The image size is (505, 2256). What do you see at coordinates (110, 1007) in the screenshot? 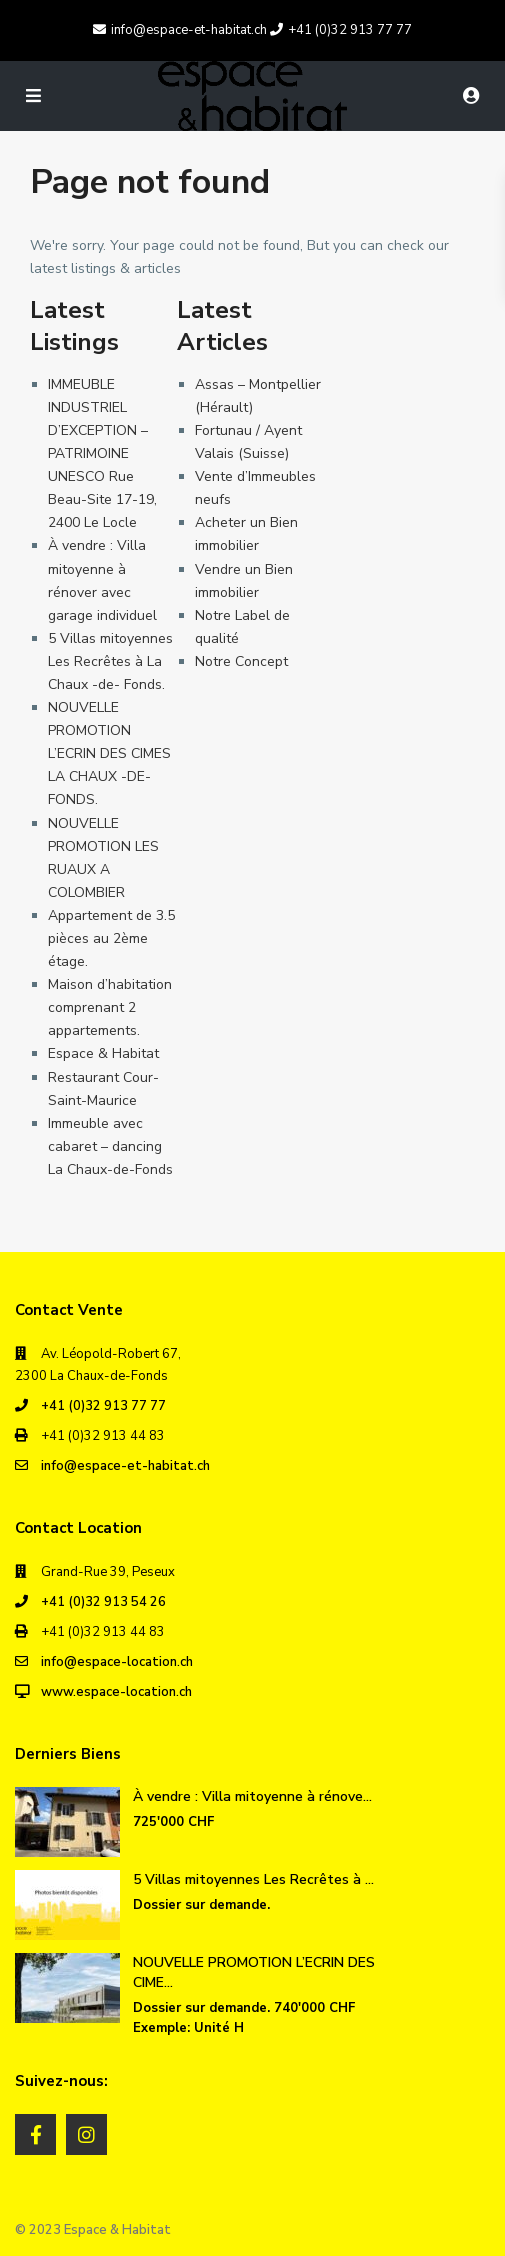
I see `Maison d’habitation comprenant 2 appartements.` at bounding box center [110, 1007].